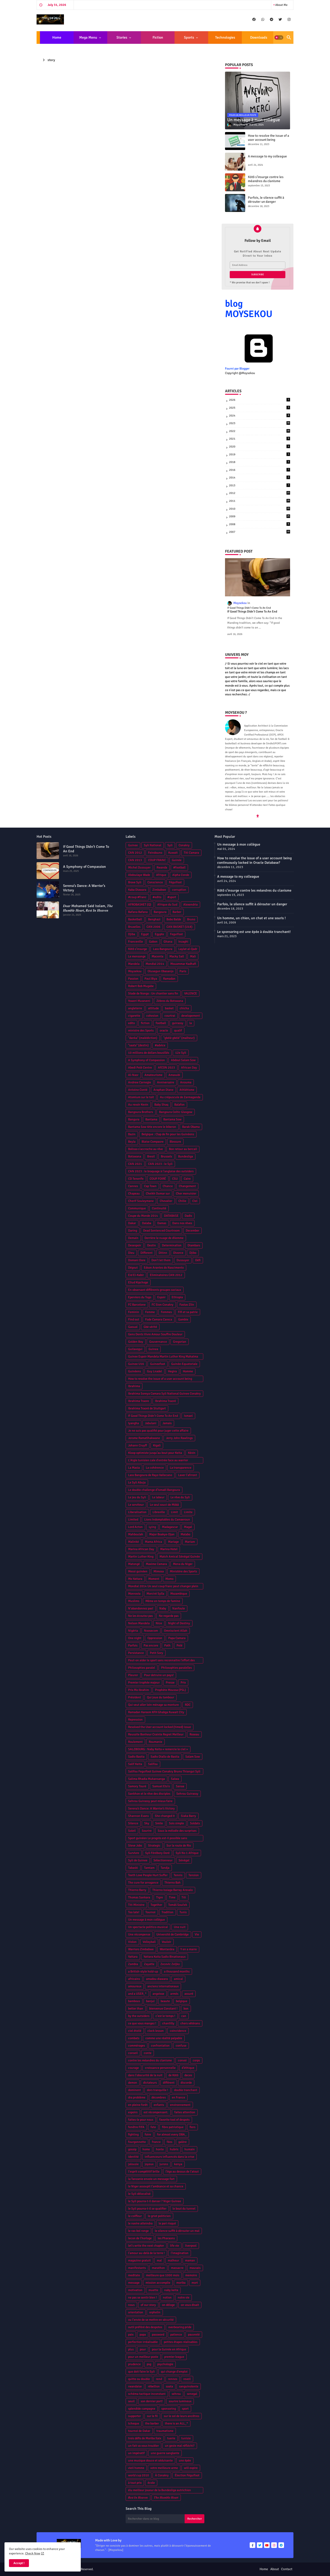 The height and width of the screenshot is (2576, 330). I want to click on the barber, so click(152, 2423).